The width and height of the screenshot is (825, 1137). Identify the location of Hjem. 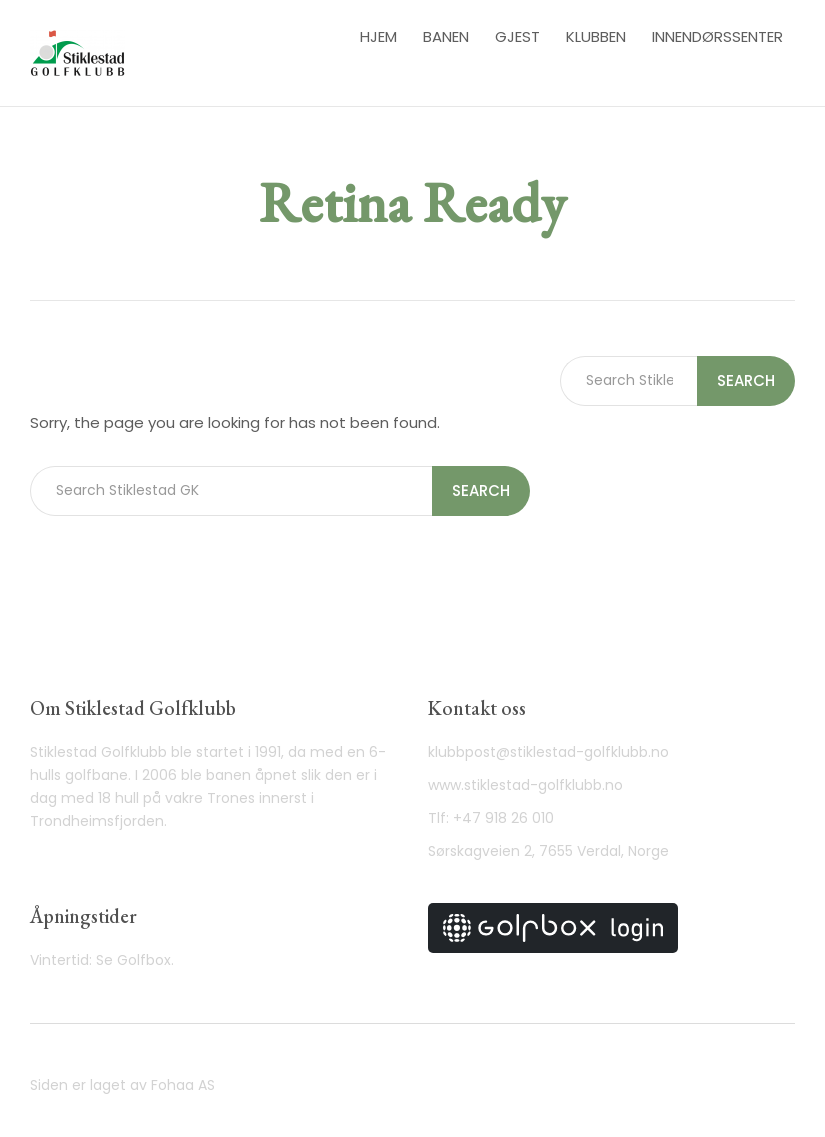
(378, 36).